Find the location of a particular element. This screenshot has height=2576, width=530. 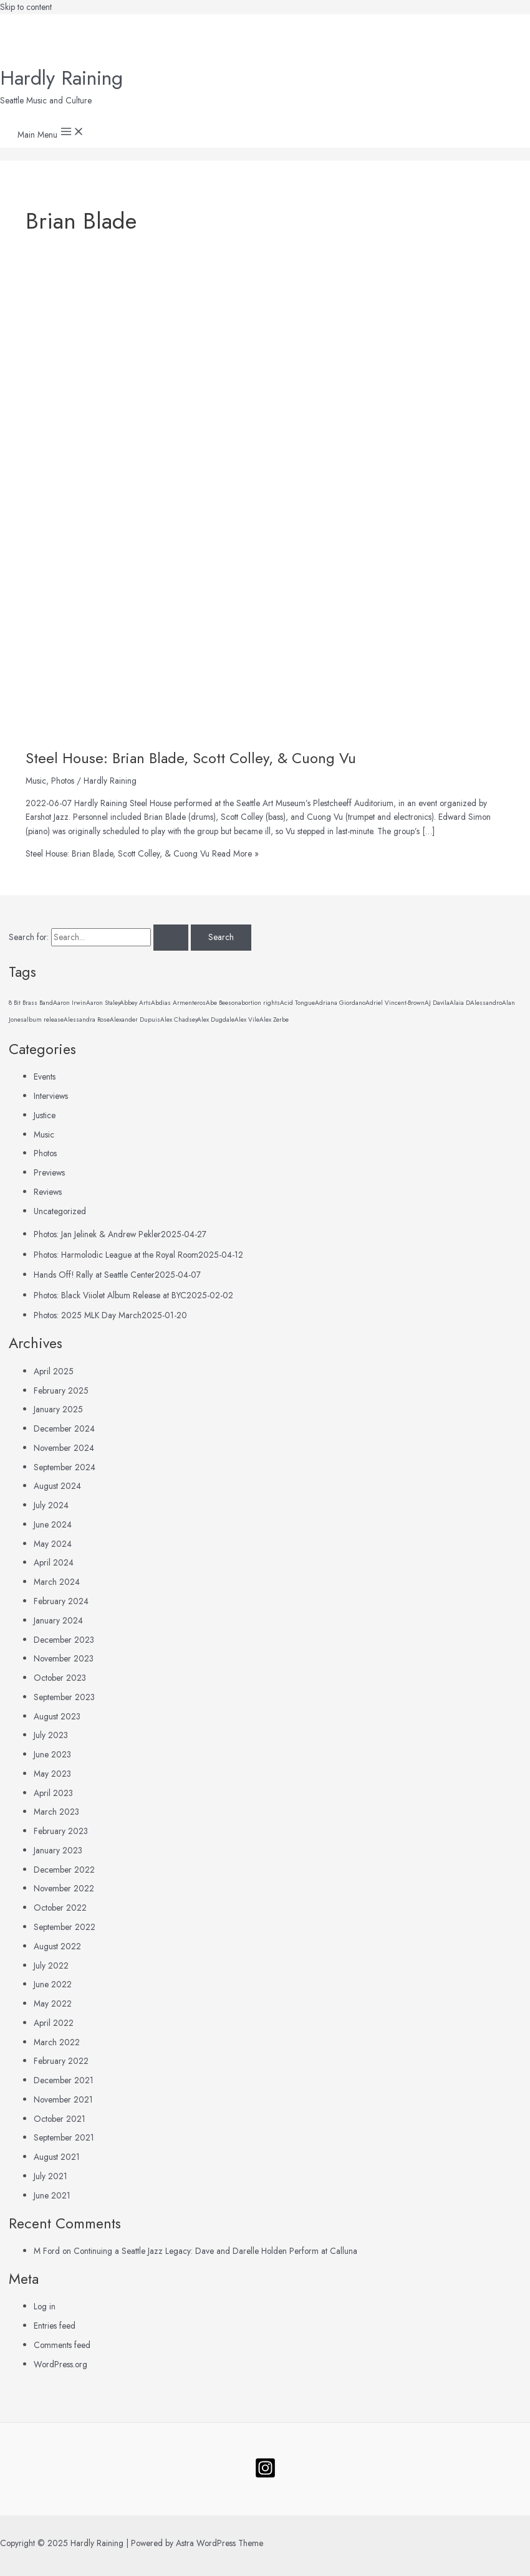

Skip to content is located at coordinates (26, 7).